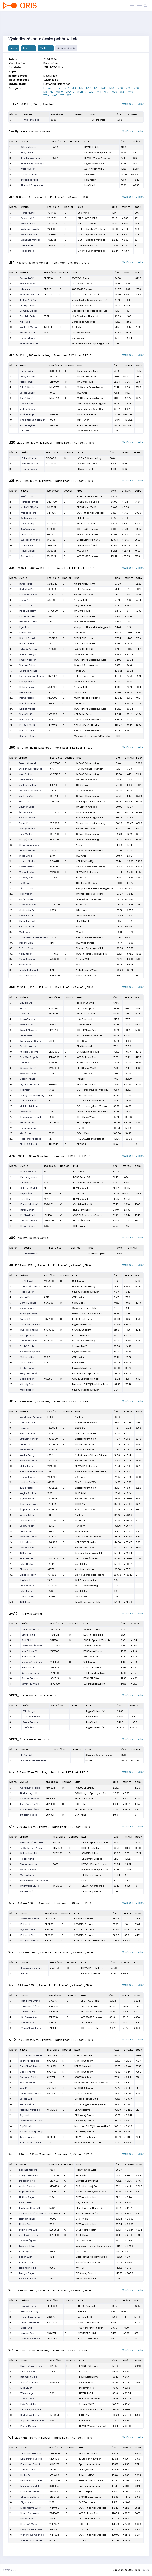  What do you see at coordinates (87, 872) in the screenshot?
I see `ŠK VAZKA Bratislava` at bounding box center [87, 872].